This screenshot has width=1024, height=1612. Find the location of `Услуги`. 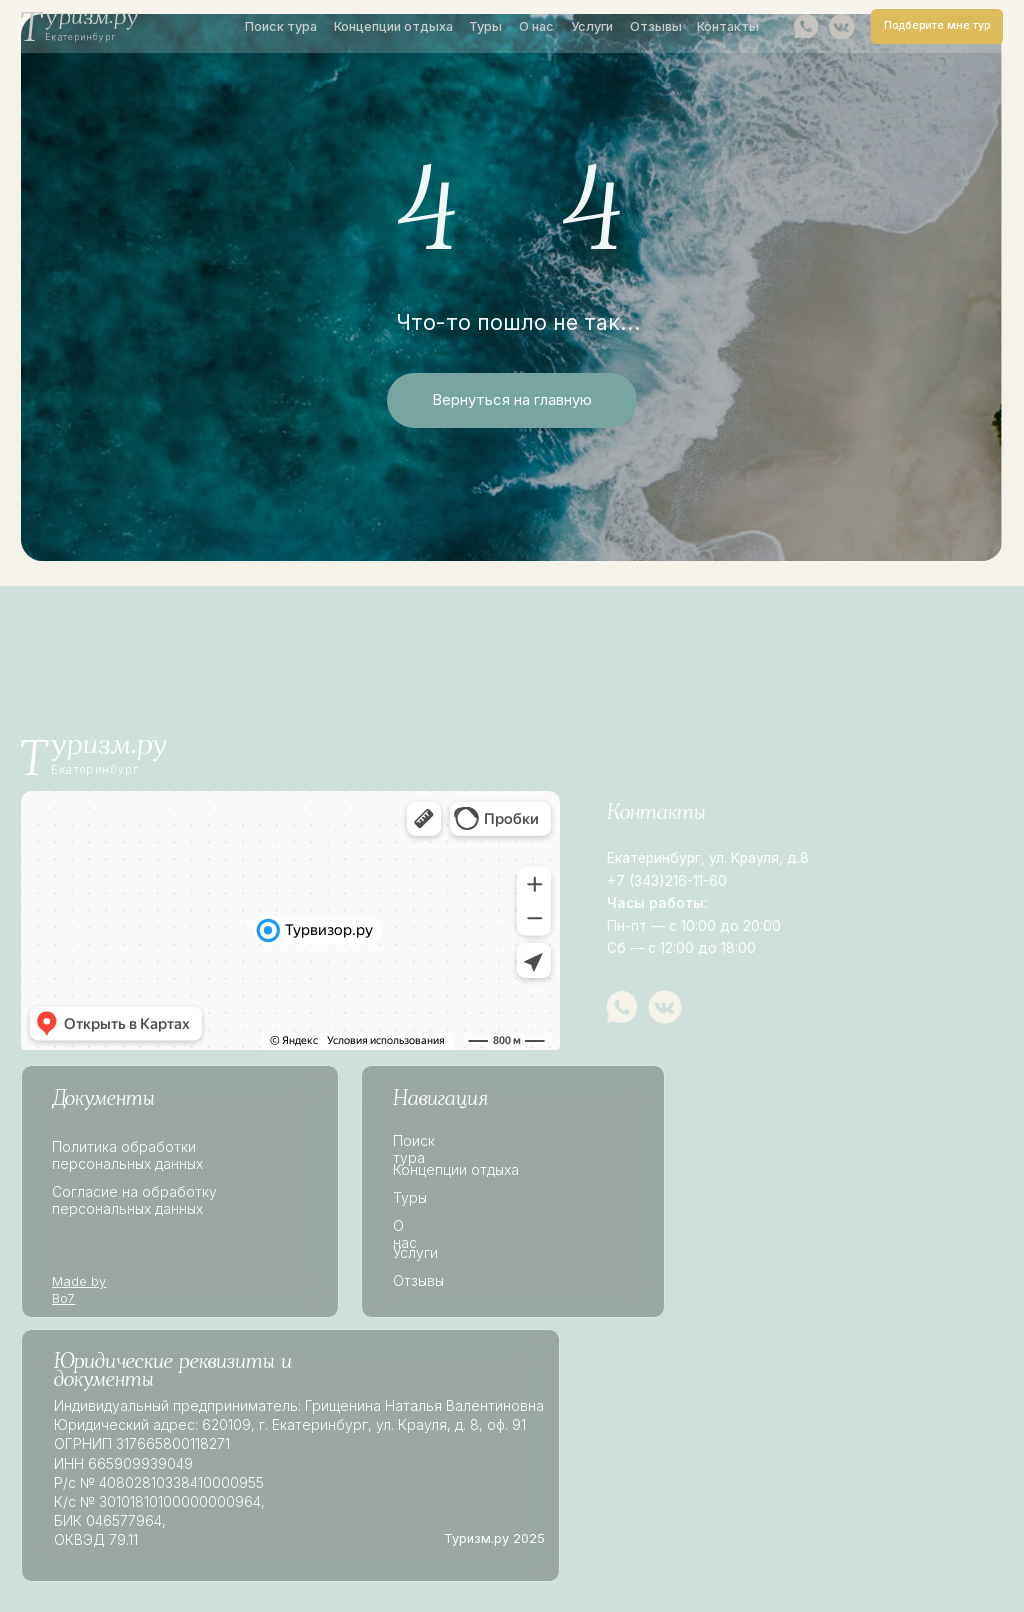

Услуги is located at coordinates (592, 26).